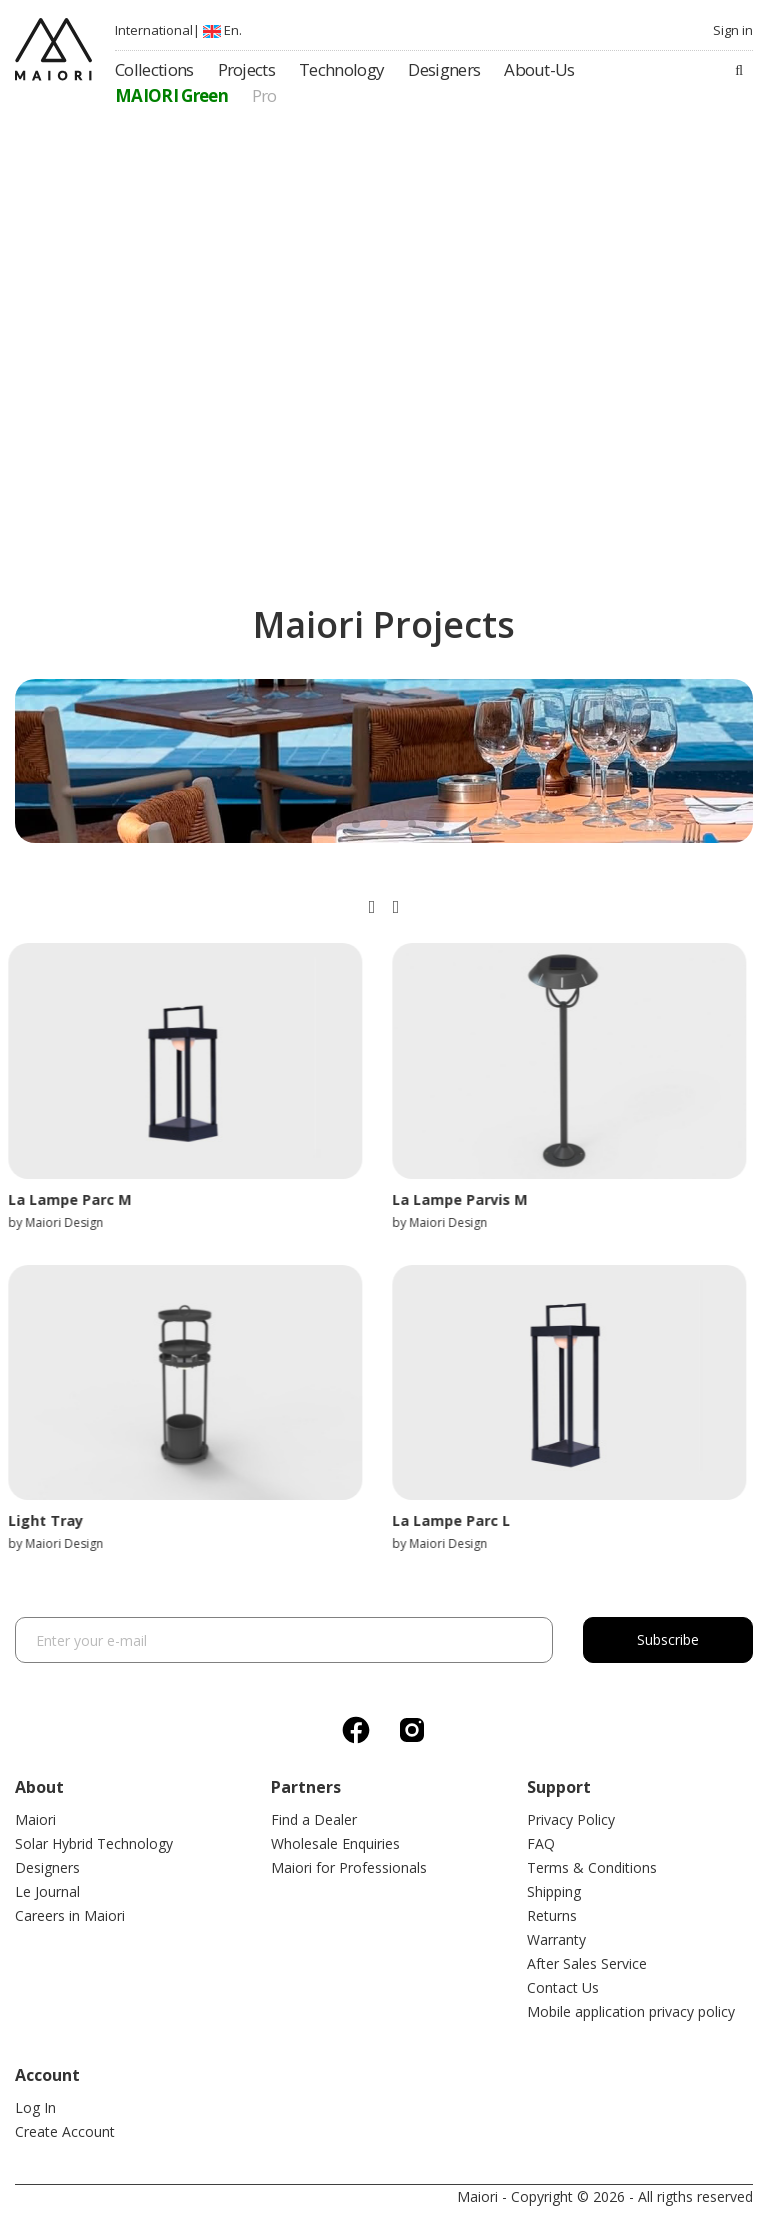 This screenshot has height=2224, width=768. Describe the element at coordinates (554, 1891) in the screenshot. I see `Shipping` at that location.